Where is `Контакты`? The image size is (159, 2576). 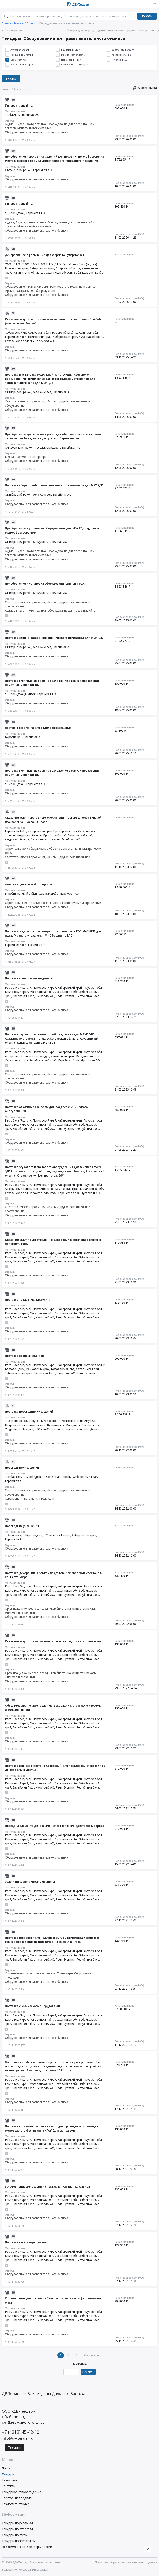
Контакты is located at coordinates (8, 2486).